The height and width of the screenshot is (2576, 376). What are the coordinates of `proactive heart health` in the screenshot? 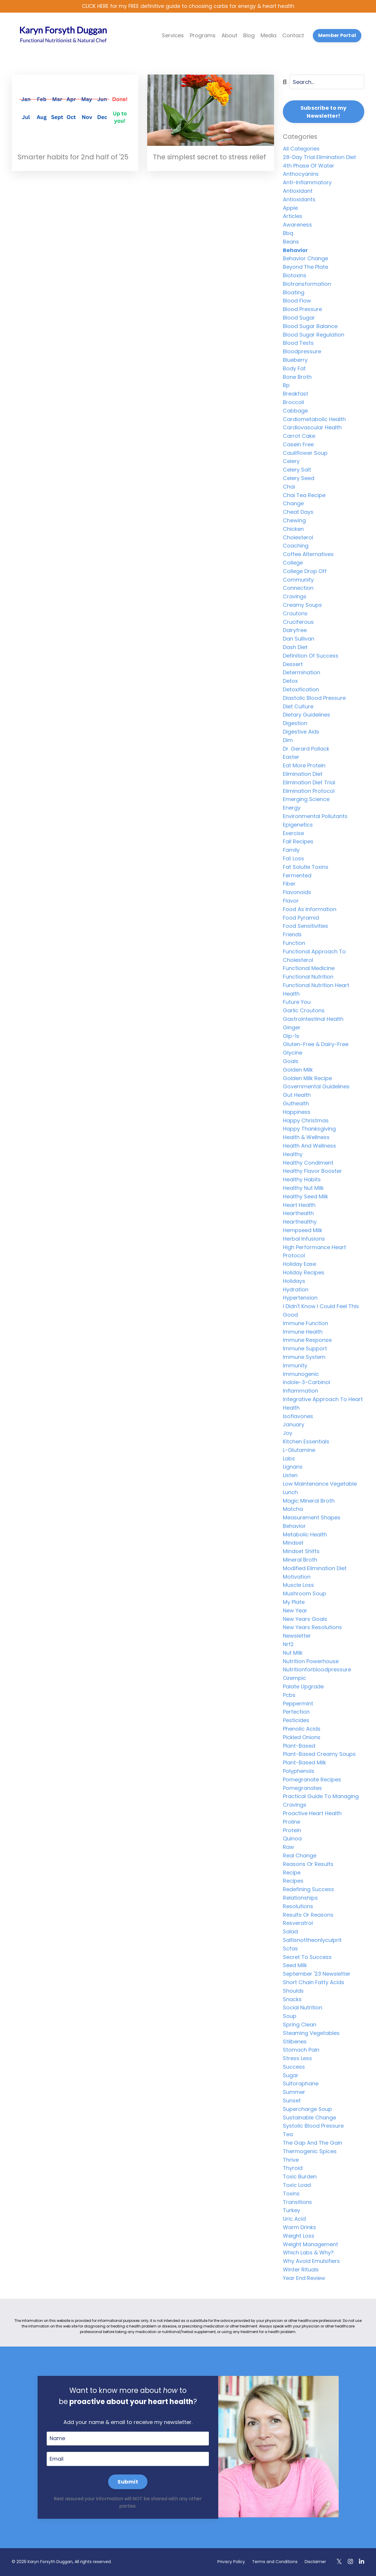 It's located at (312, 1813).